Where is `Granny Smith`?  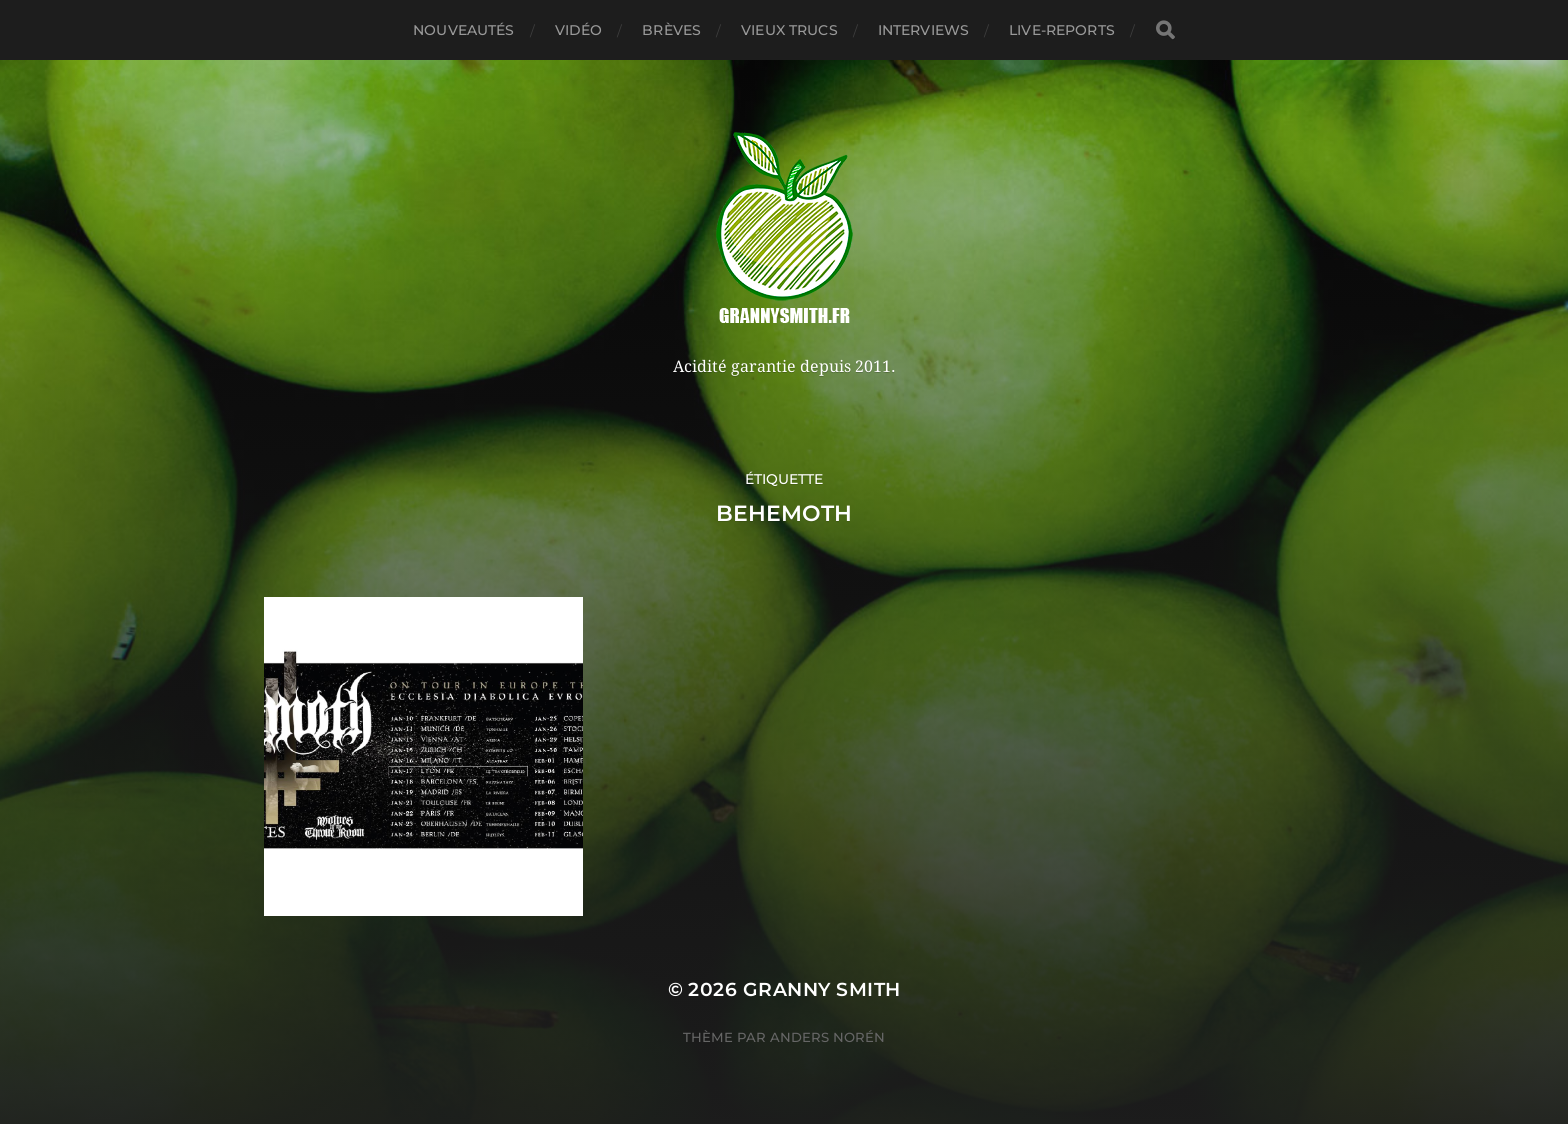 Granny Smith is located at coordinates (822, 989).